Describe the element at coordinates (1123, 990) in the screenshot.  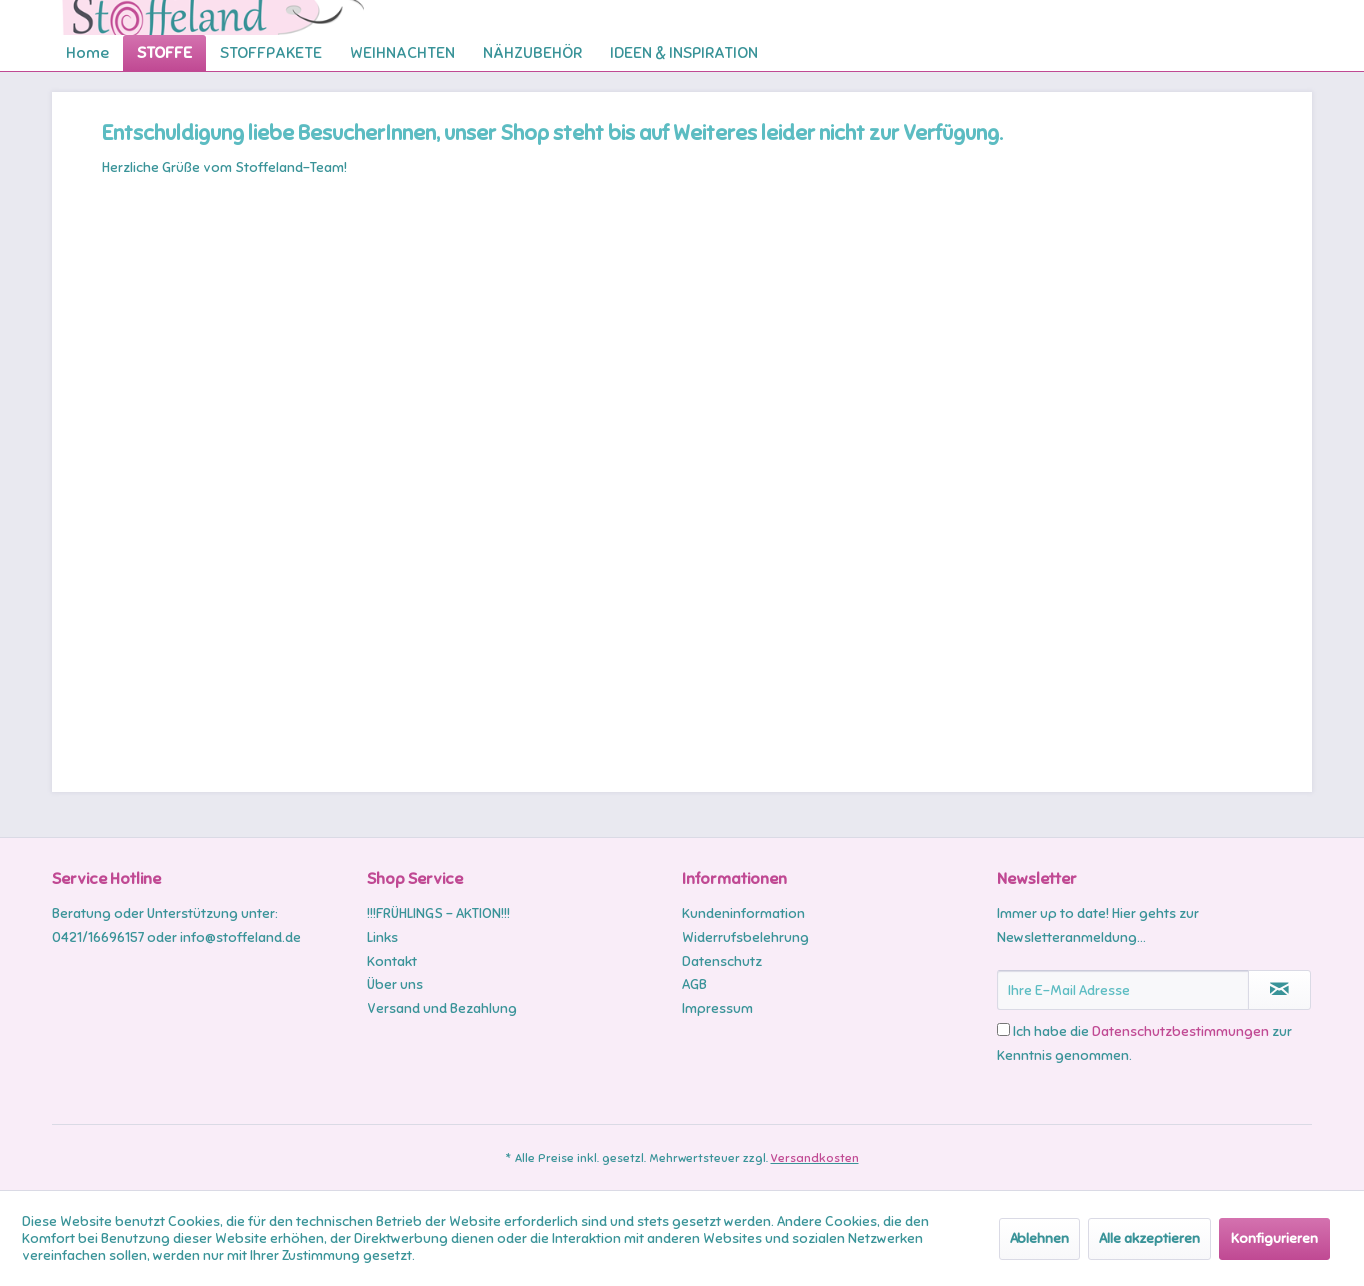
I see `[Ihre E-Mail Adresse]` at that location.